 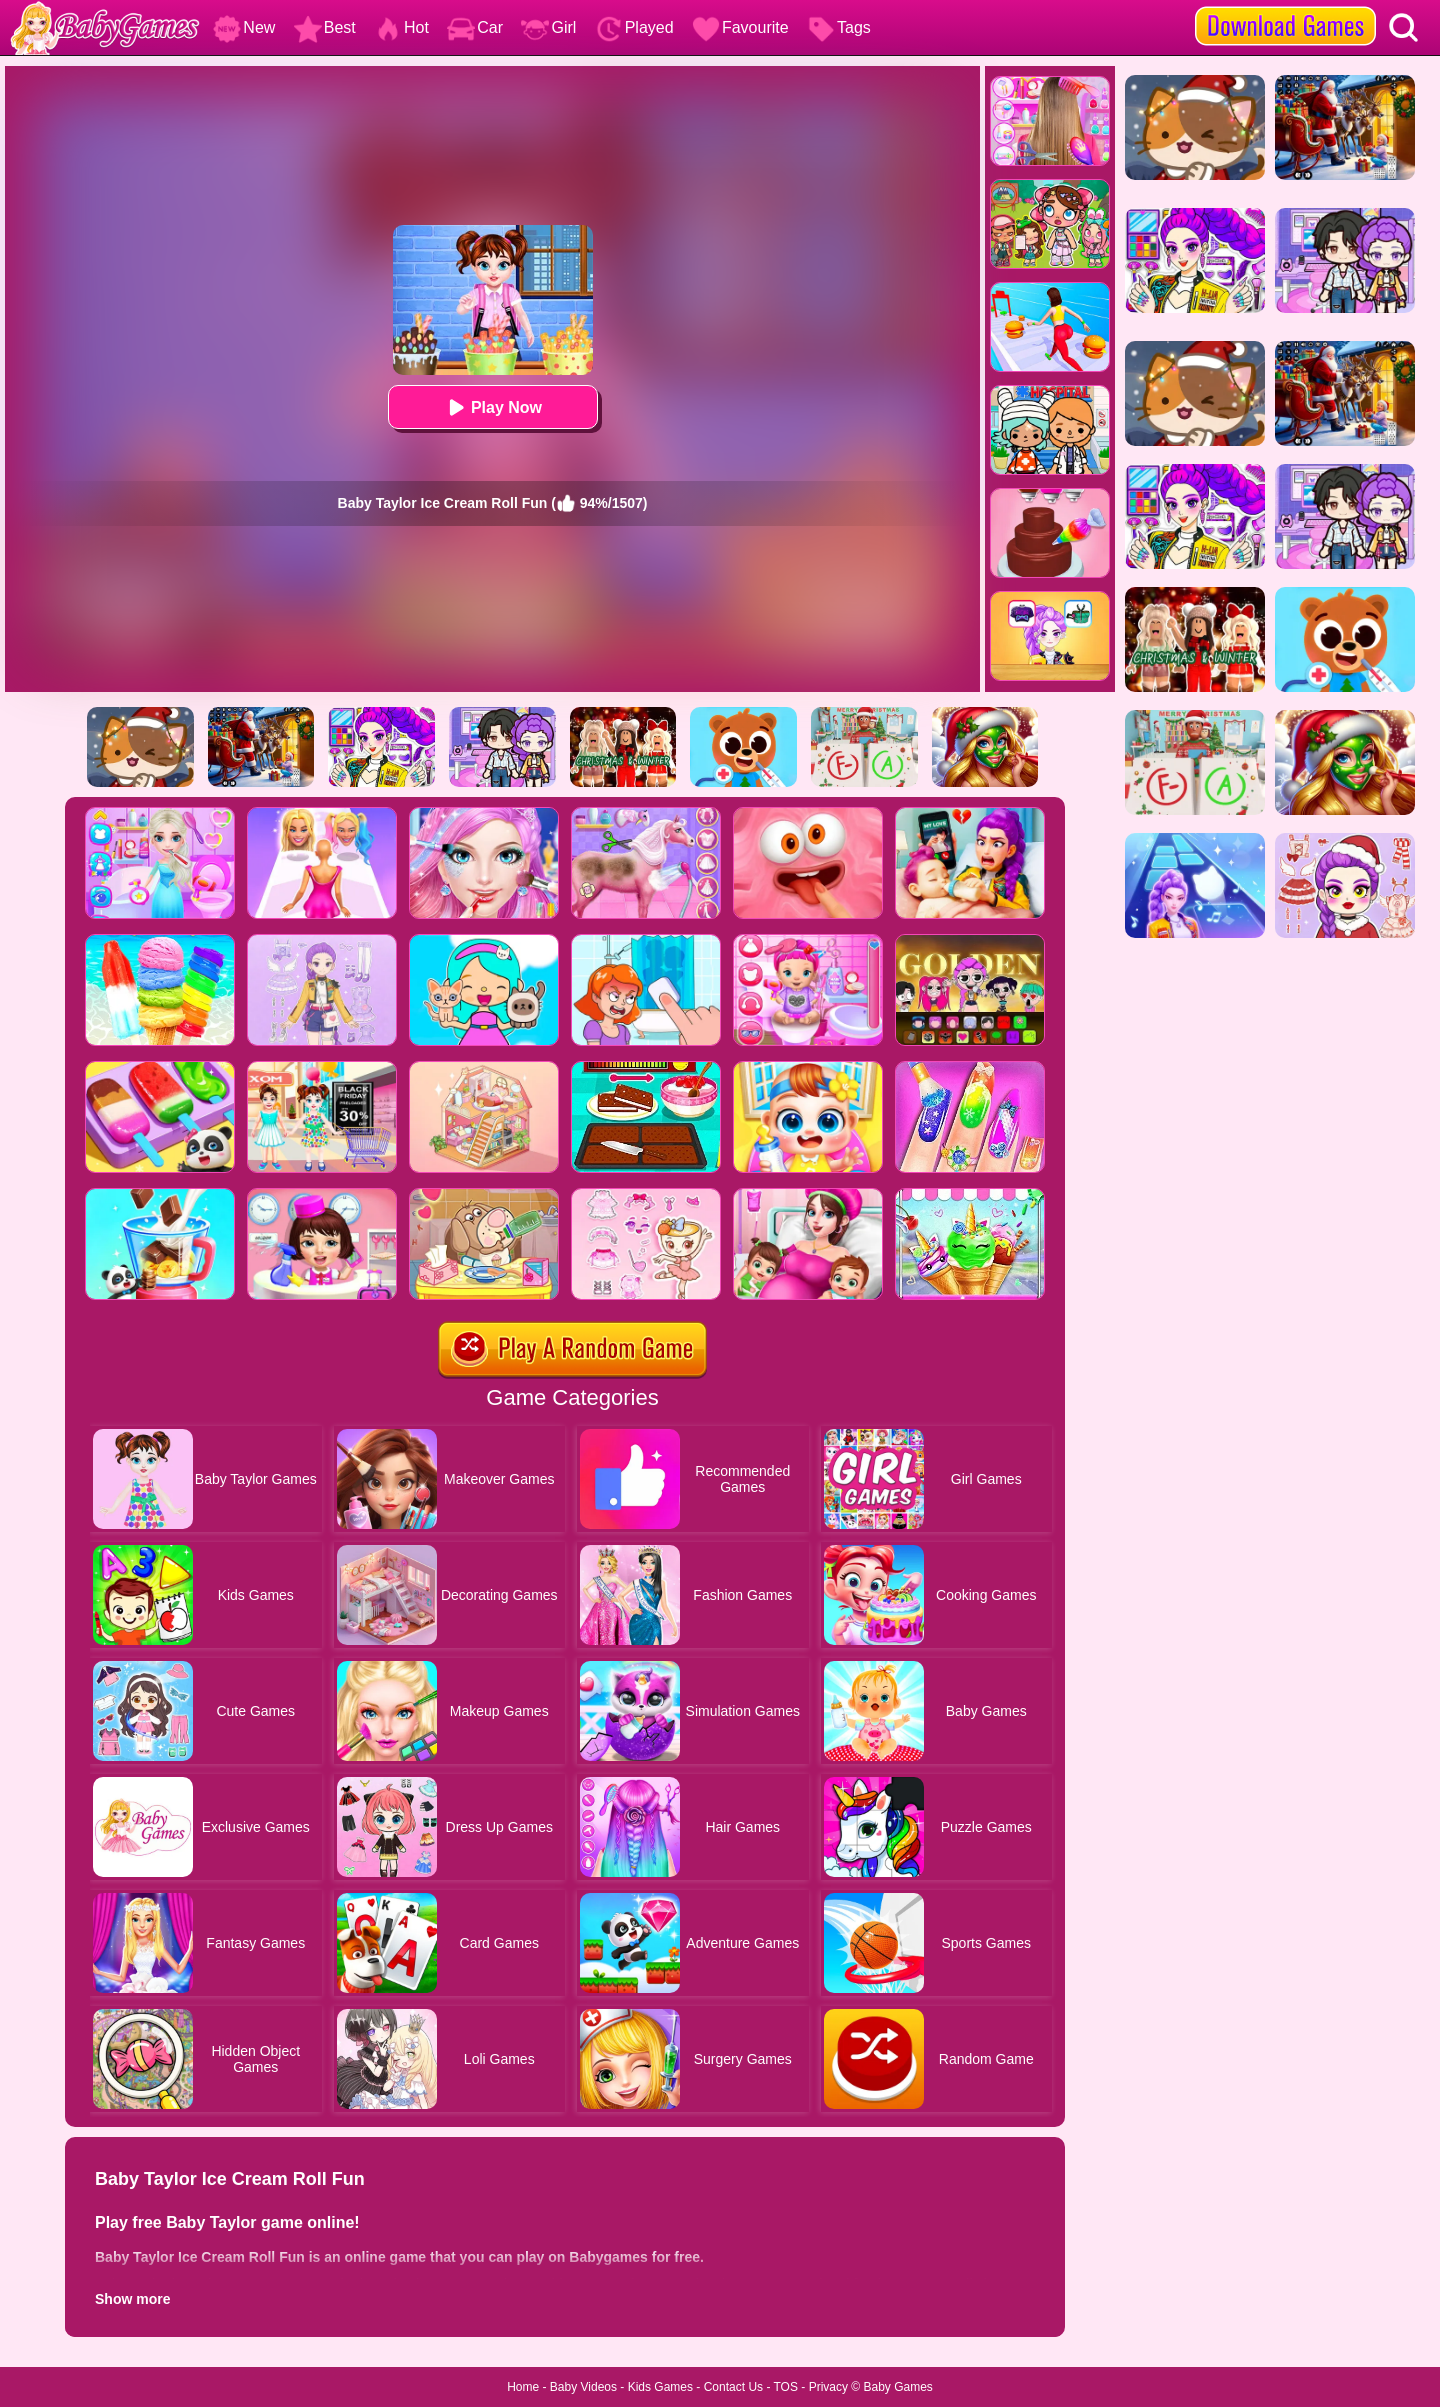 I want to click on Privacy, so click(x=828, y=2387).